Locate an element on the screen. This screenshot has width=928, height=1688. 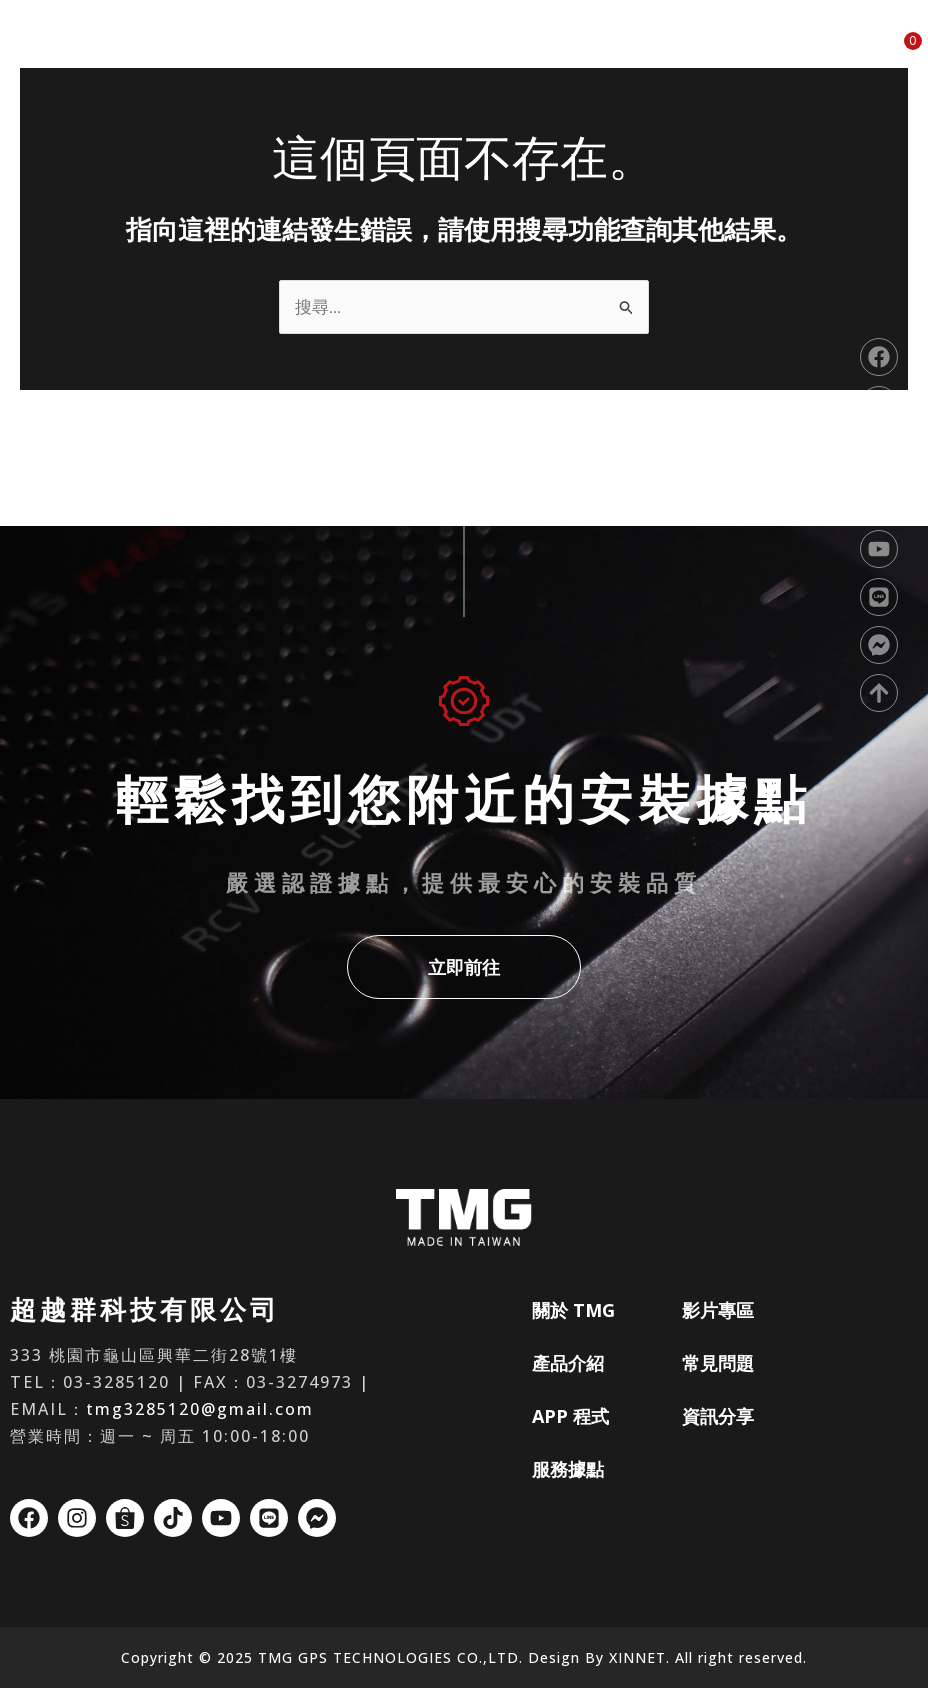
XINNET is located at coordinates (637, 1657).